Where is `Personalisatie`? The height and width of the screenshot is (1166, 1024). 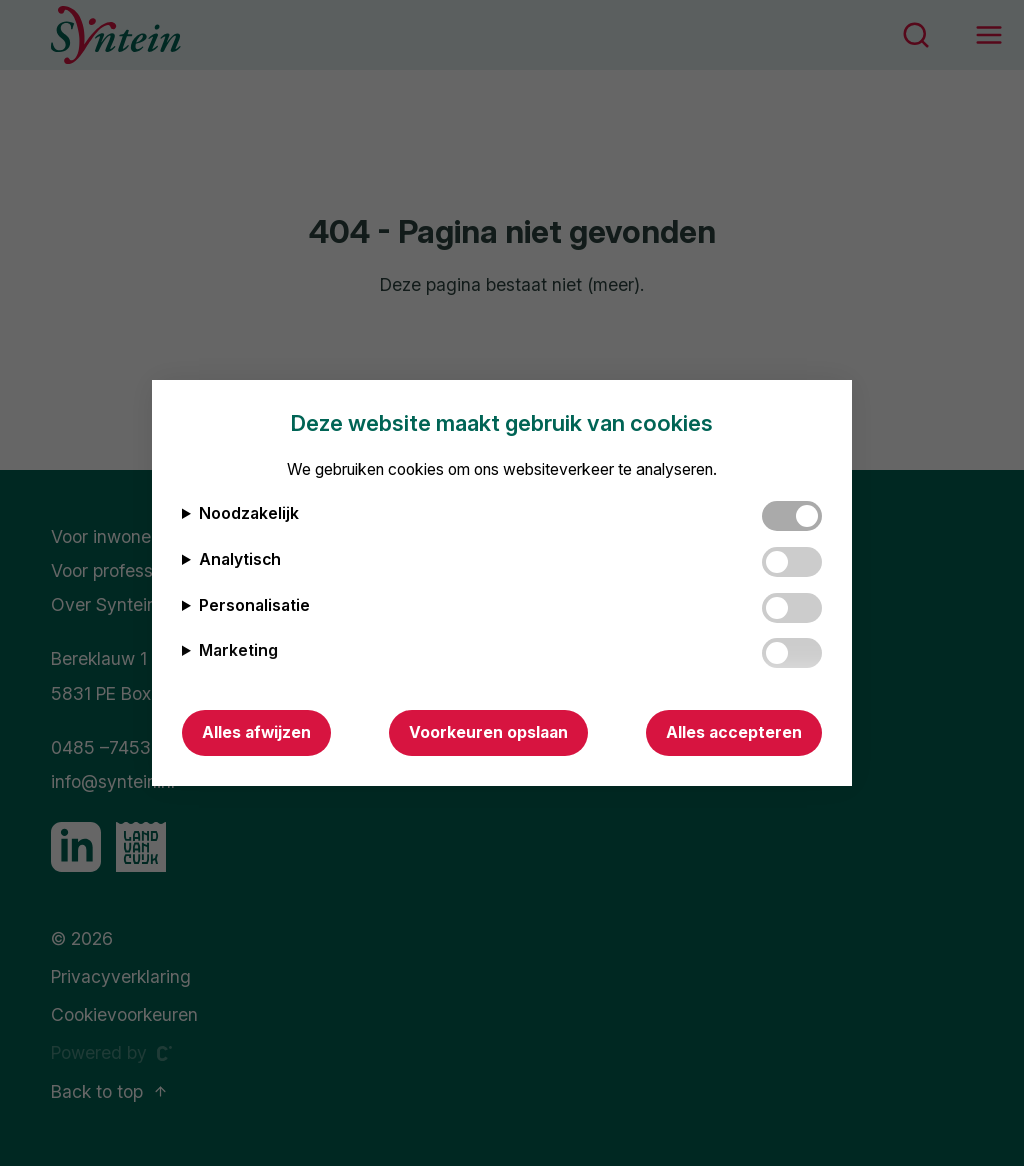 Personalisatie is located at coordinates (254, 605).